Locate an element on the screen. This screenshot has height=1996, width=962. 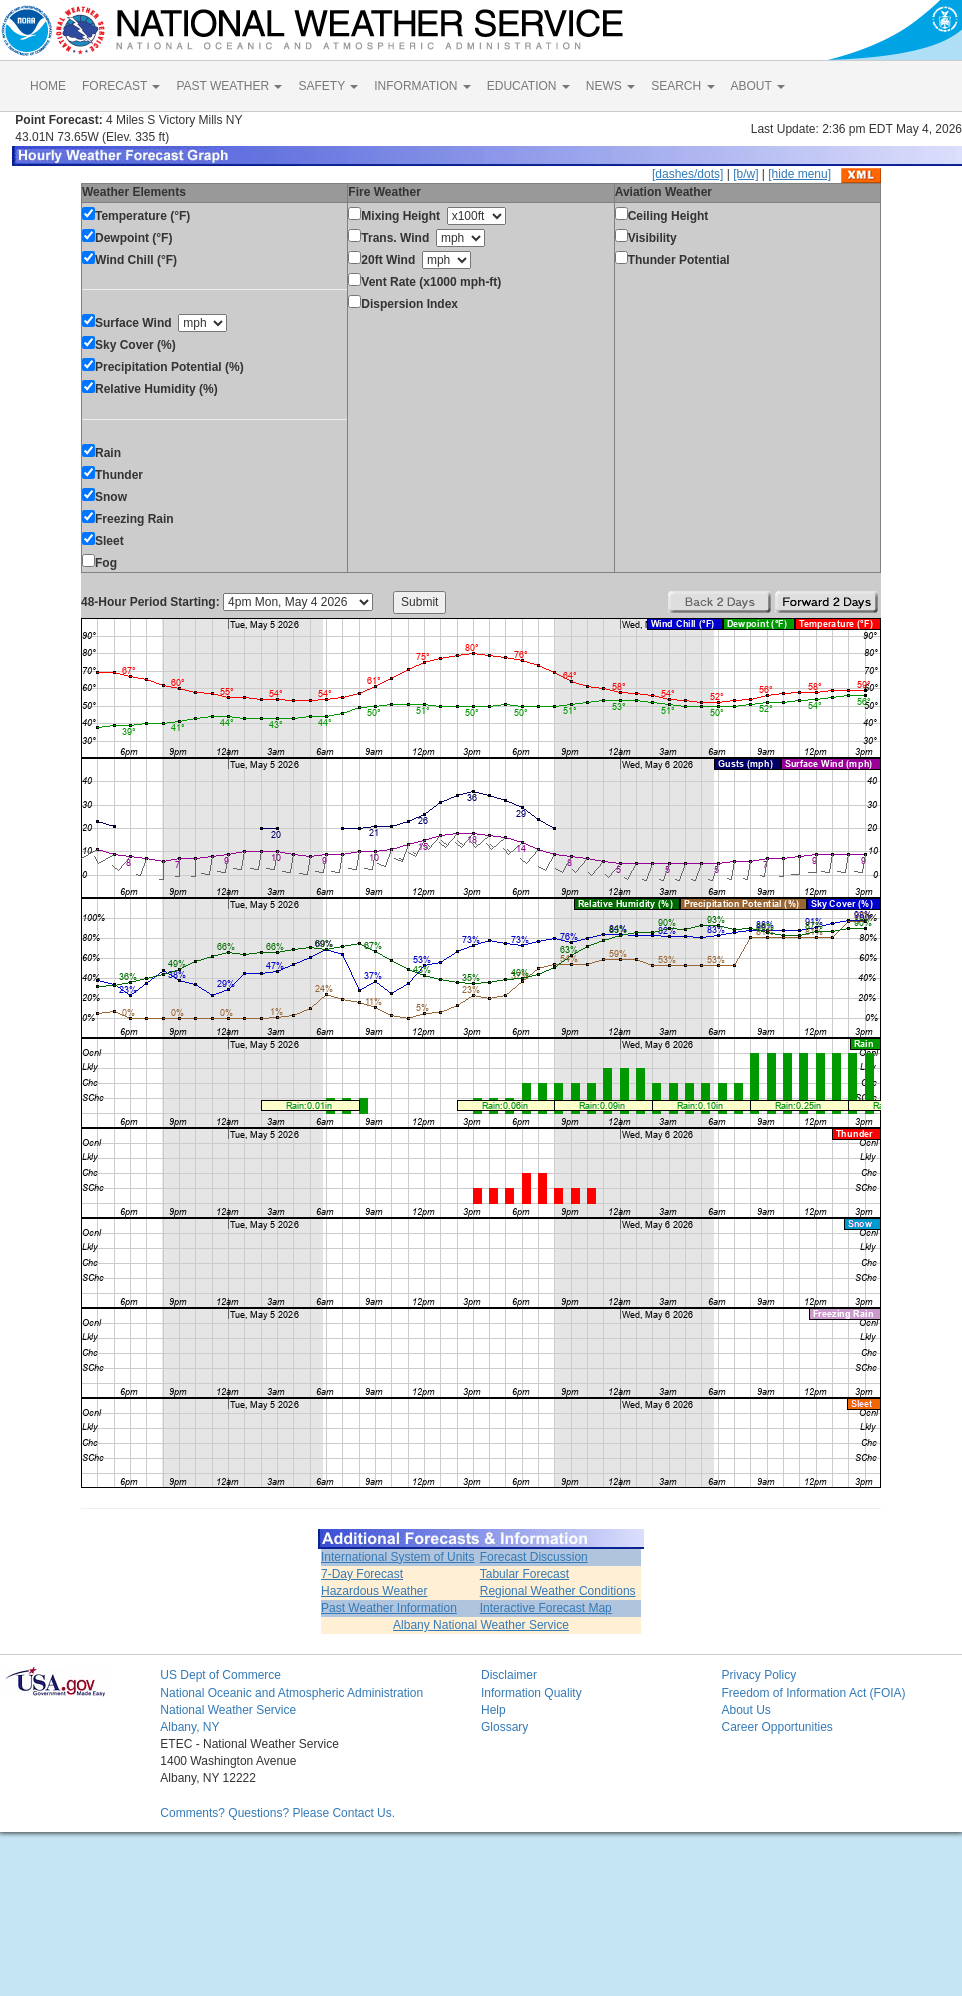
ABOUT is located at coordinates (758, 86).